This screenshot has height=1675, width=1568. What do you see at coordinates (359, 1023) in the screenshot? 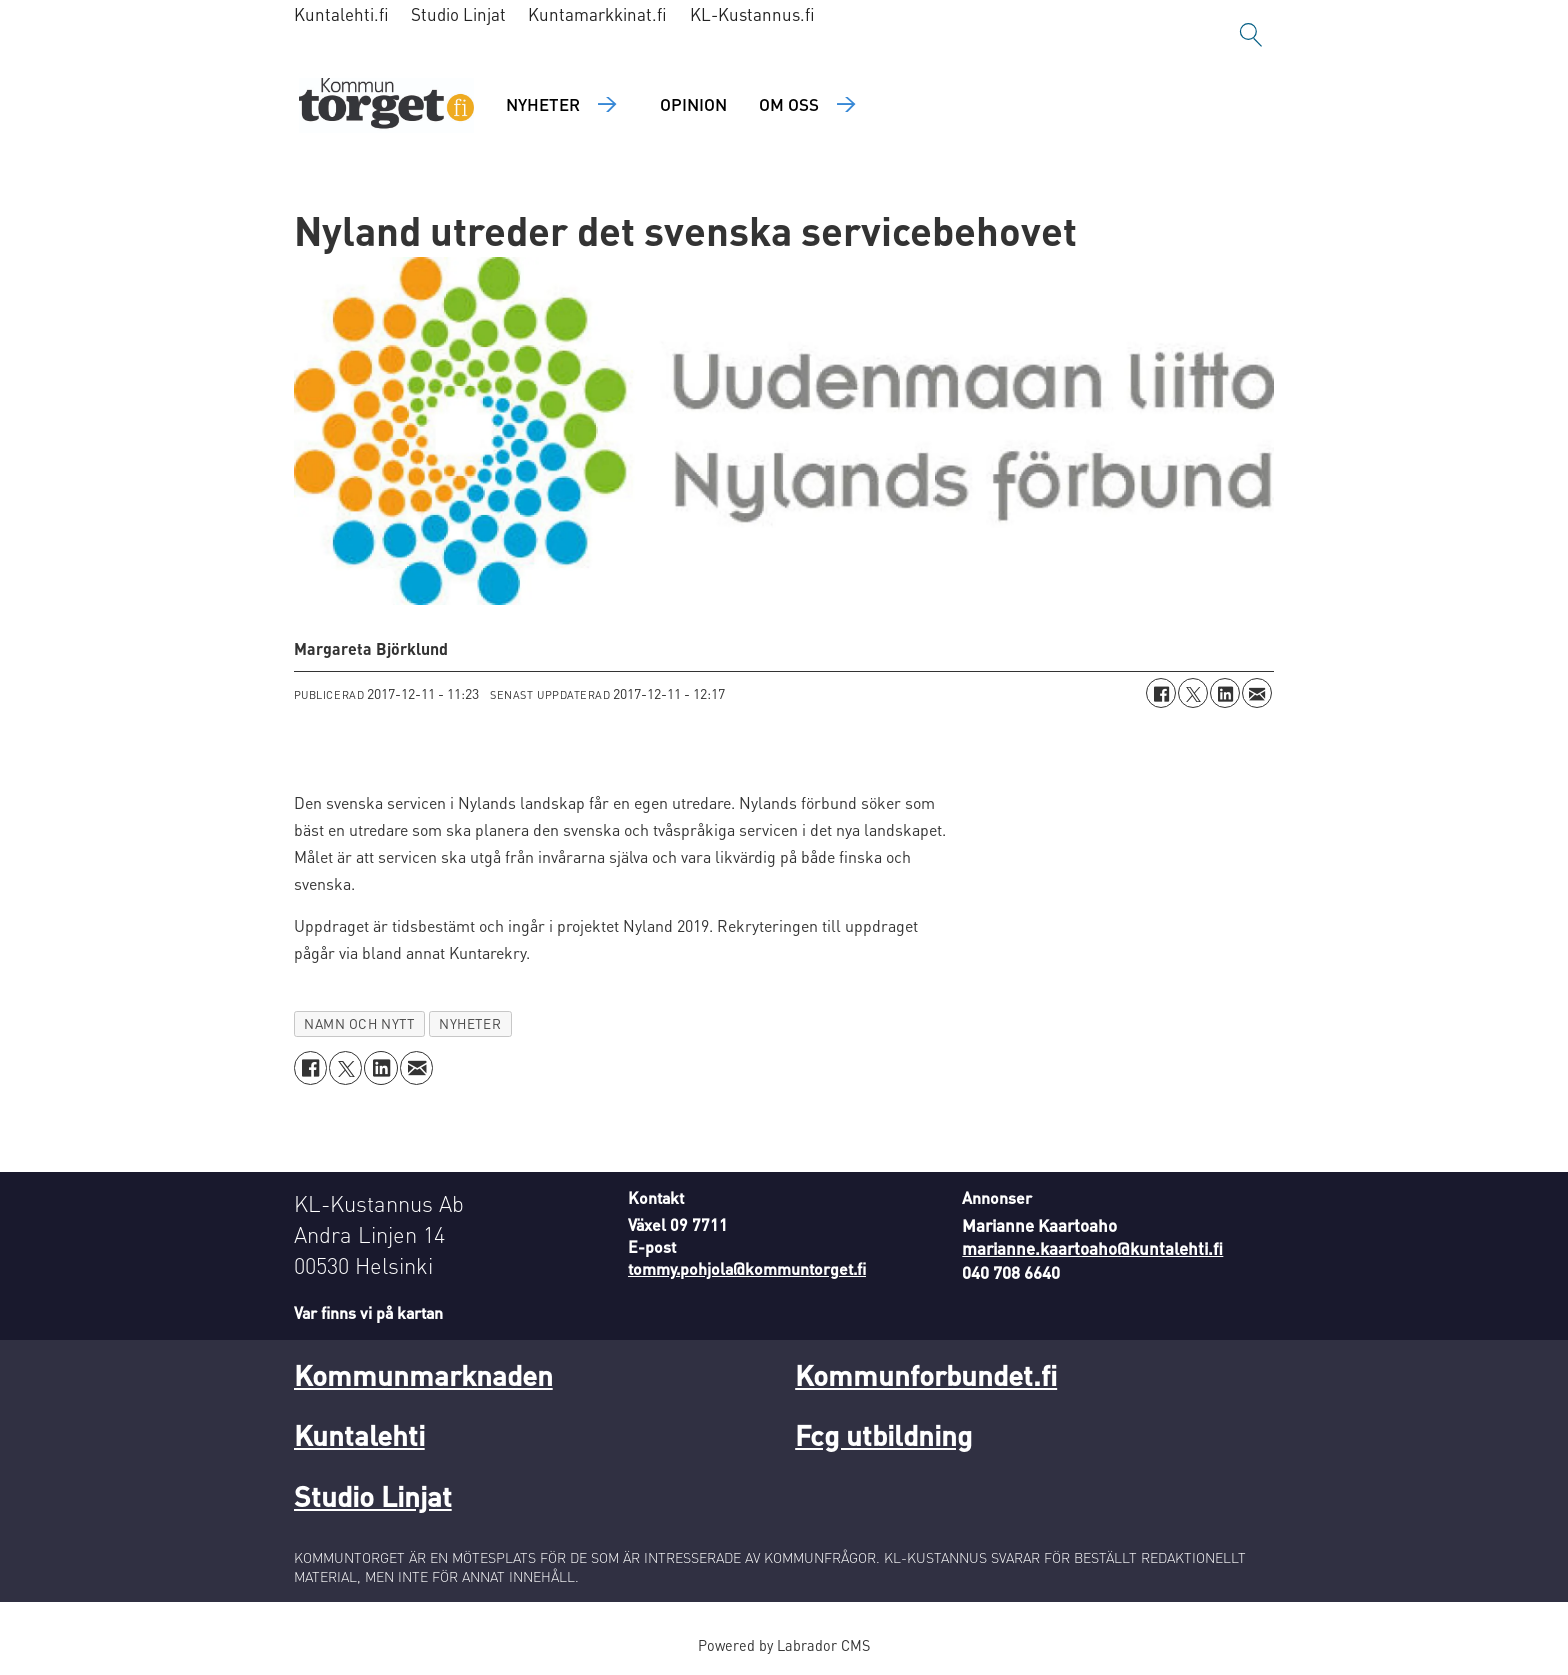
I see `namn och nytt` at bounding box center [359, 1023].